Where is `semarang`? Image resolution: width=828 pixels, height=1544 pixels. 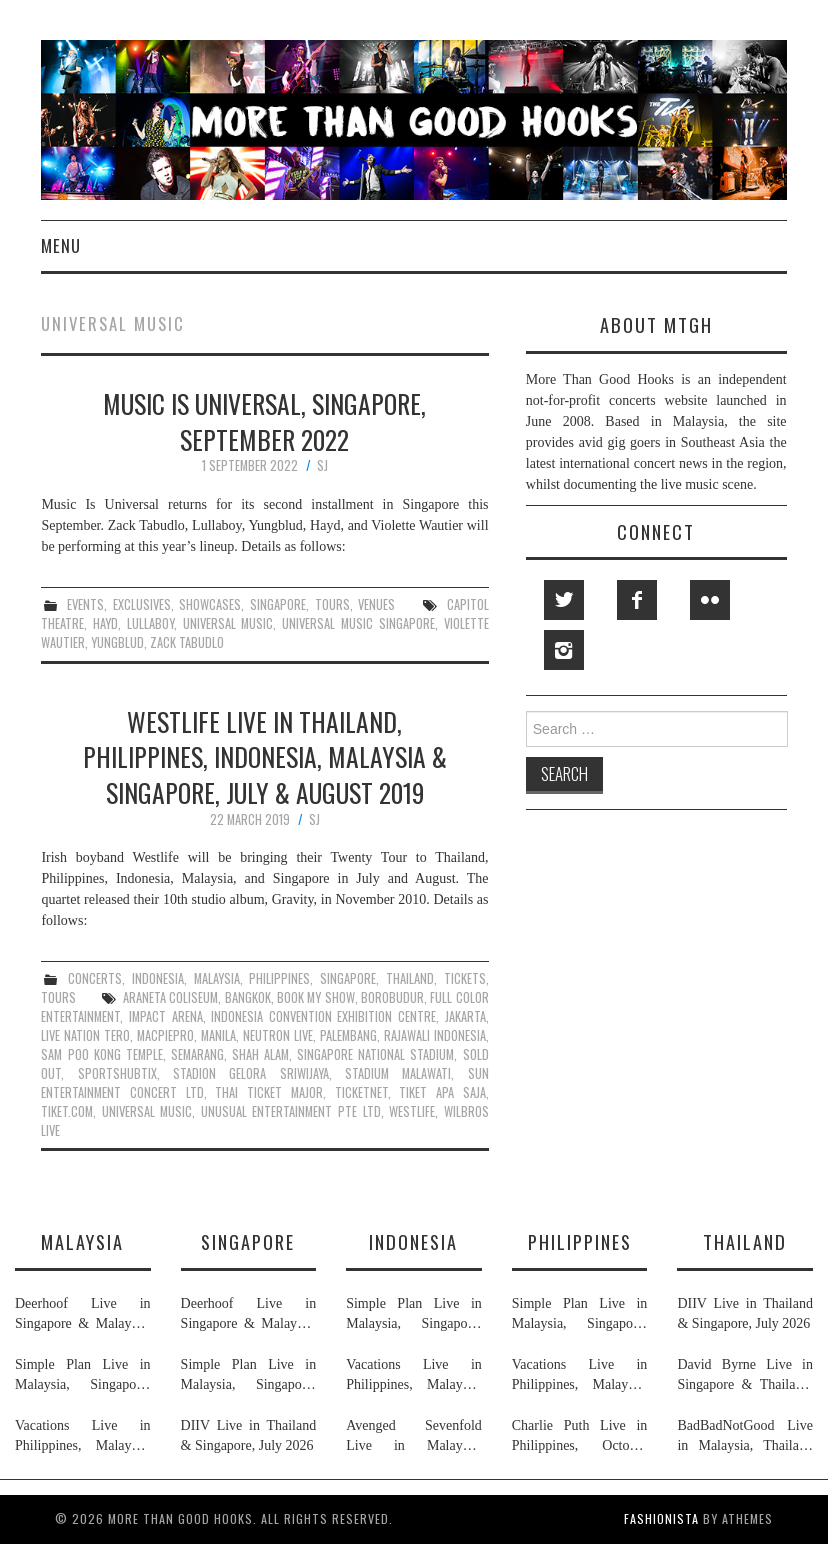
semarang is located at coordinates (197, 1054).